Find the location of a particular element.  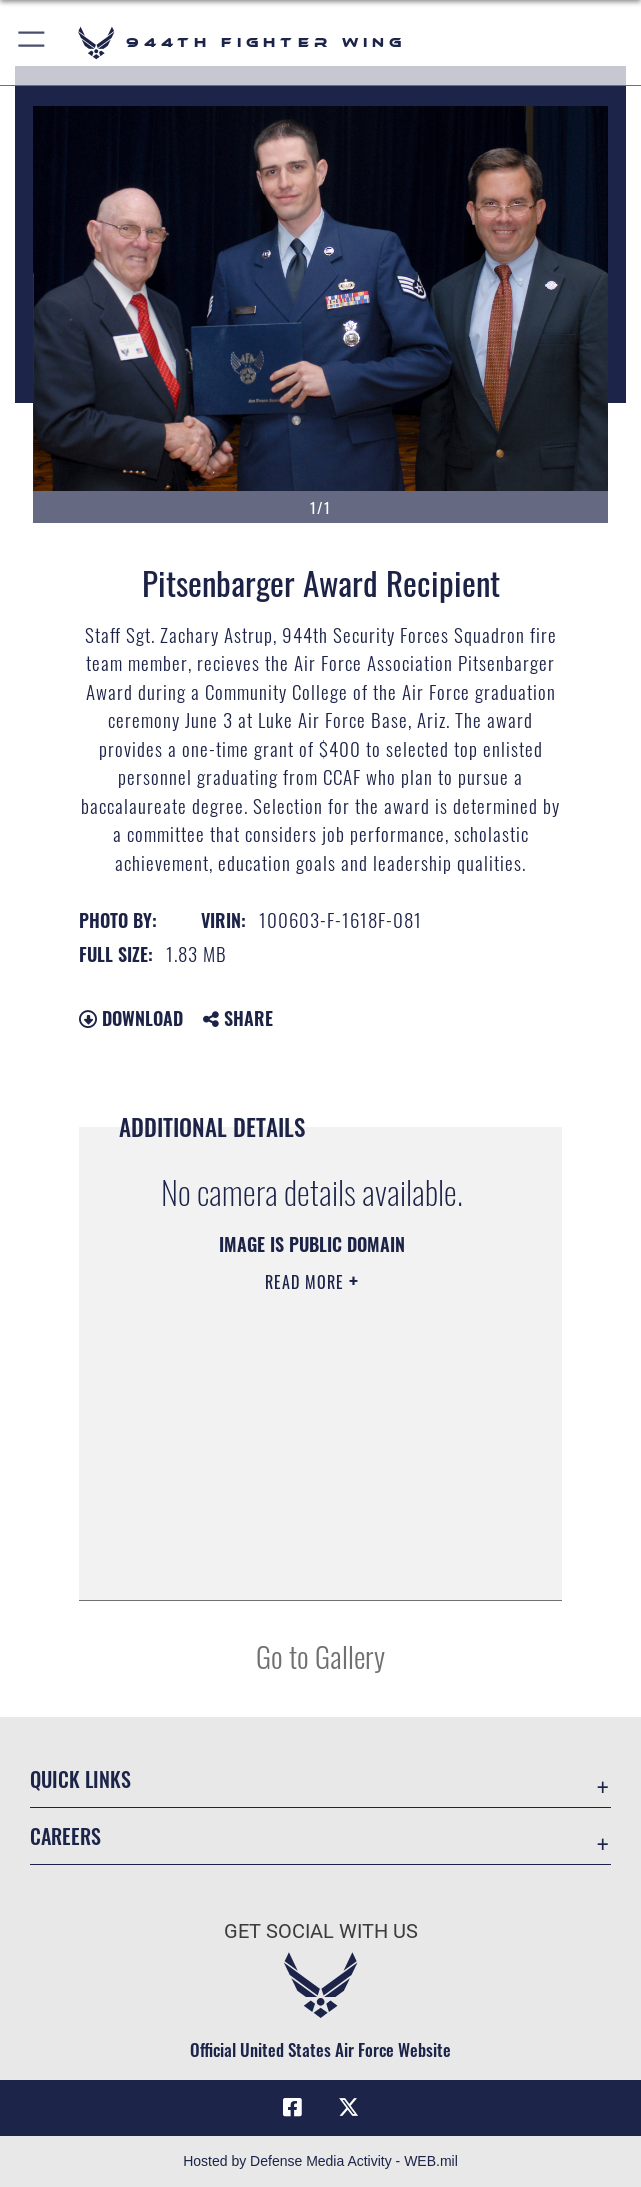

Get Social with Us is located at coordinates (321, 1931).